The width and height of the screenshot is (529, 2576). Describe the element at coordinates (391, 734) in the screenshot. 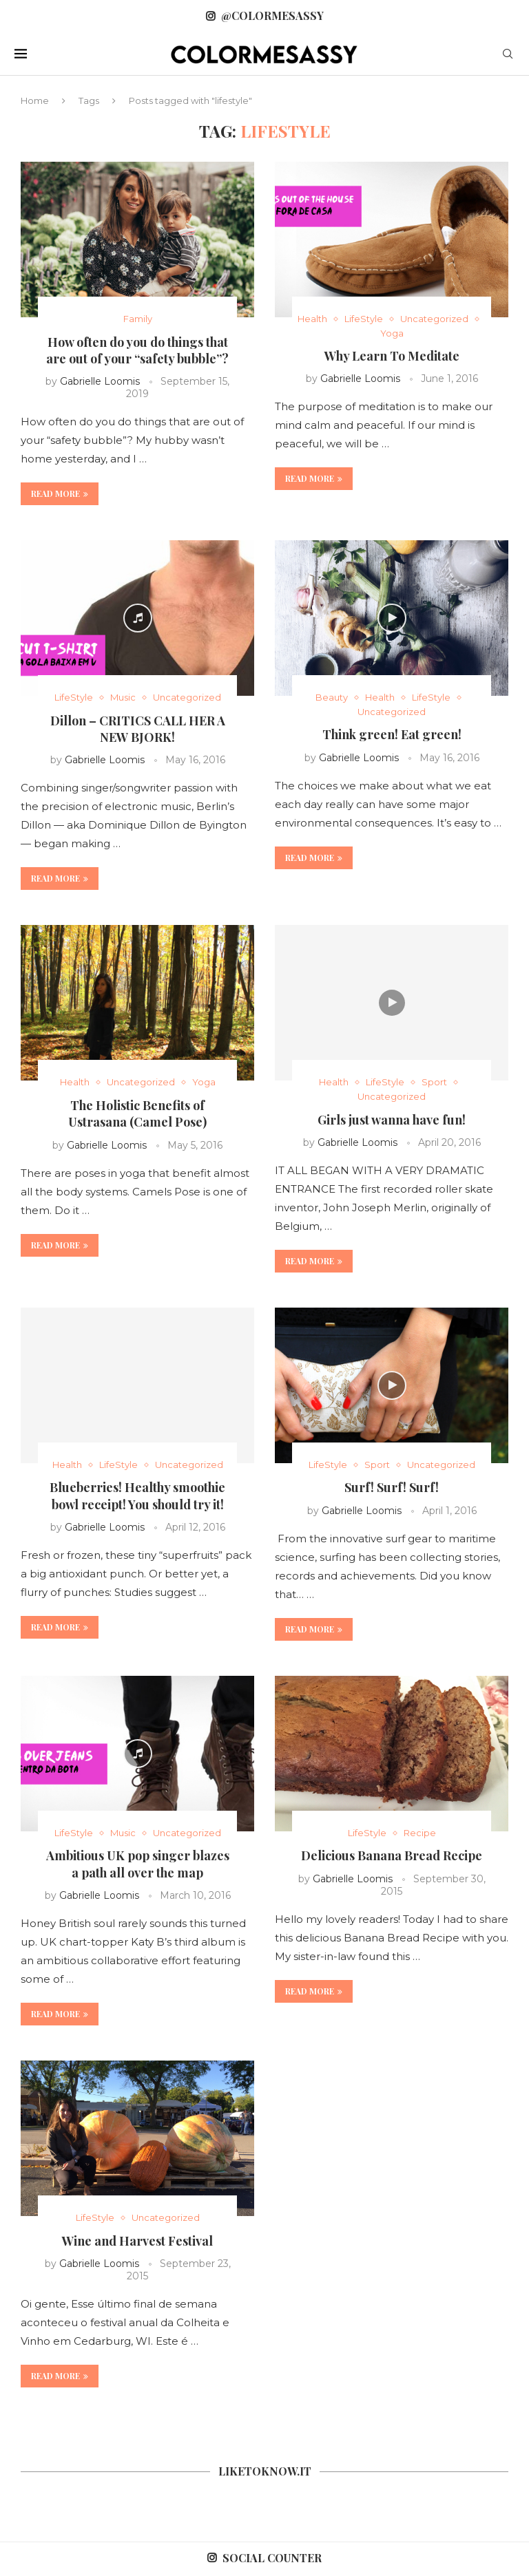

I see `Think green! Eat green!` at that location.